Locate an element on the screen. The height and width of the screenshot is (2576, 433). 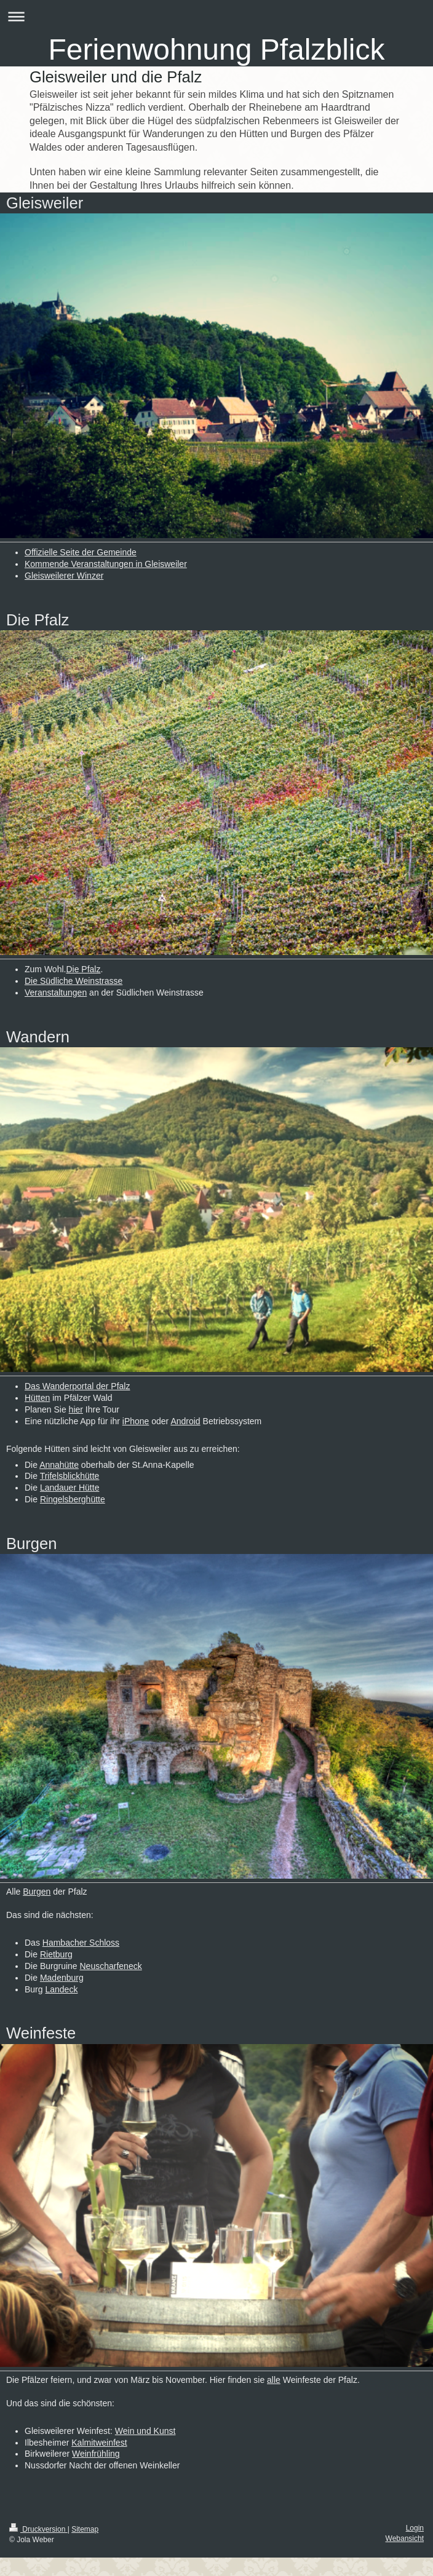
Annahütte is located at coordinates (59, 1465).